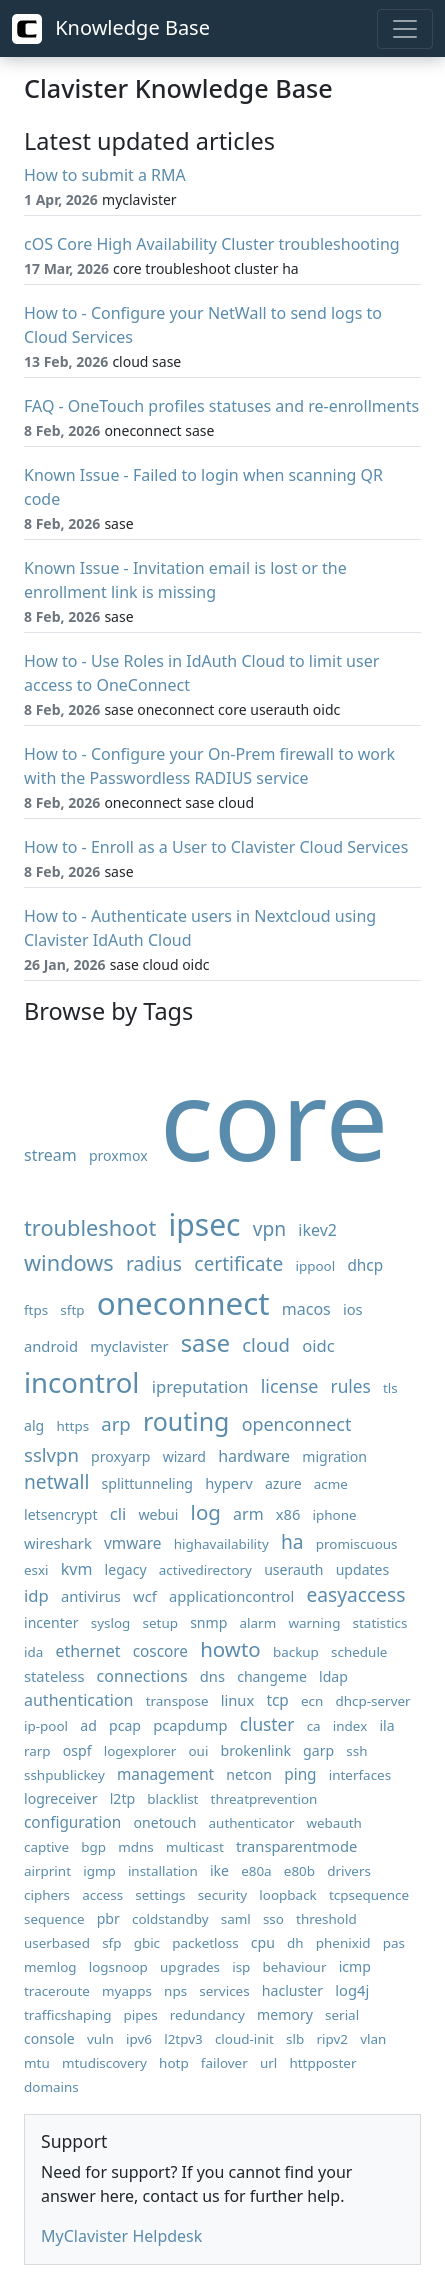  What do you see at coordinates (390, 1388) in the screenshot?
I see `tls` at bounding box center [390, 1388].